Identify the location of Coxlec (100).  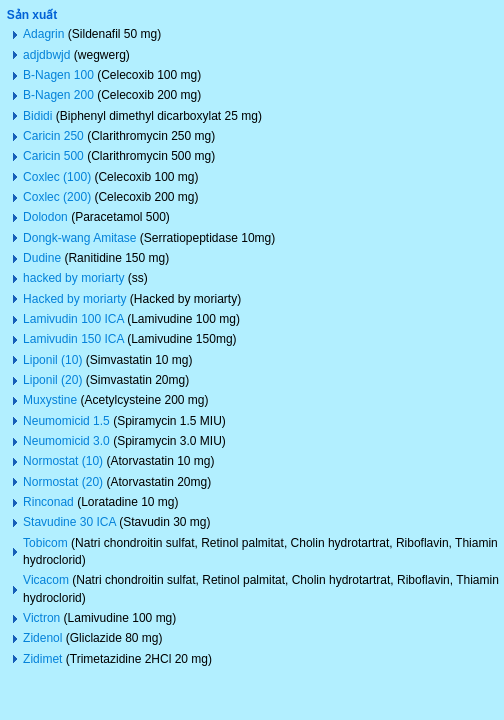
(57, 177).